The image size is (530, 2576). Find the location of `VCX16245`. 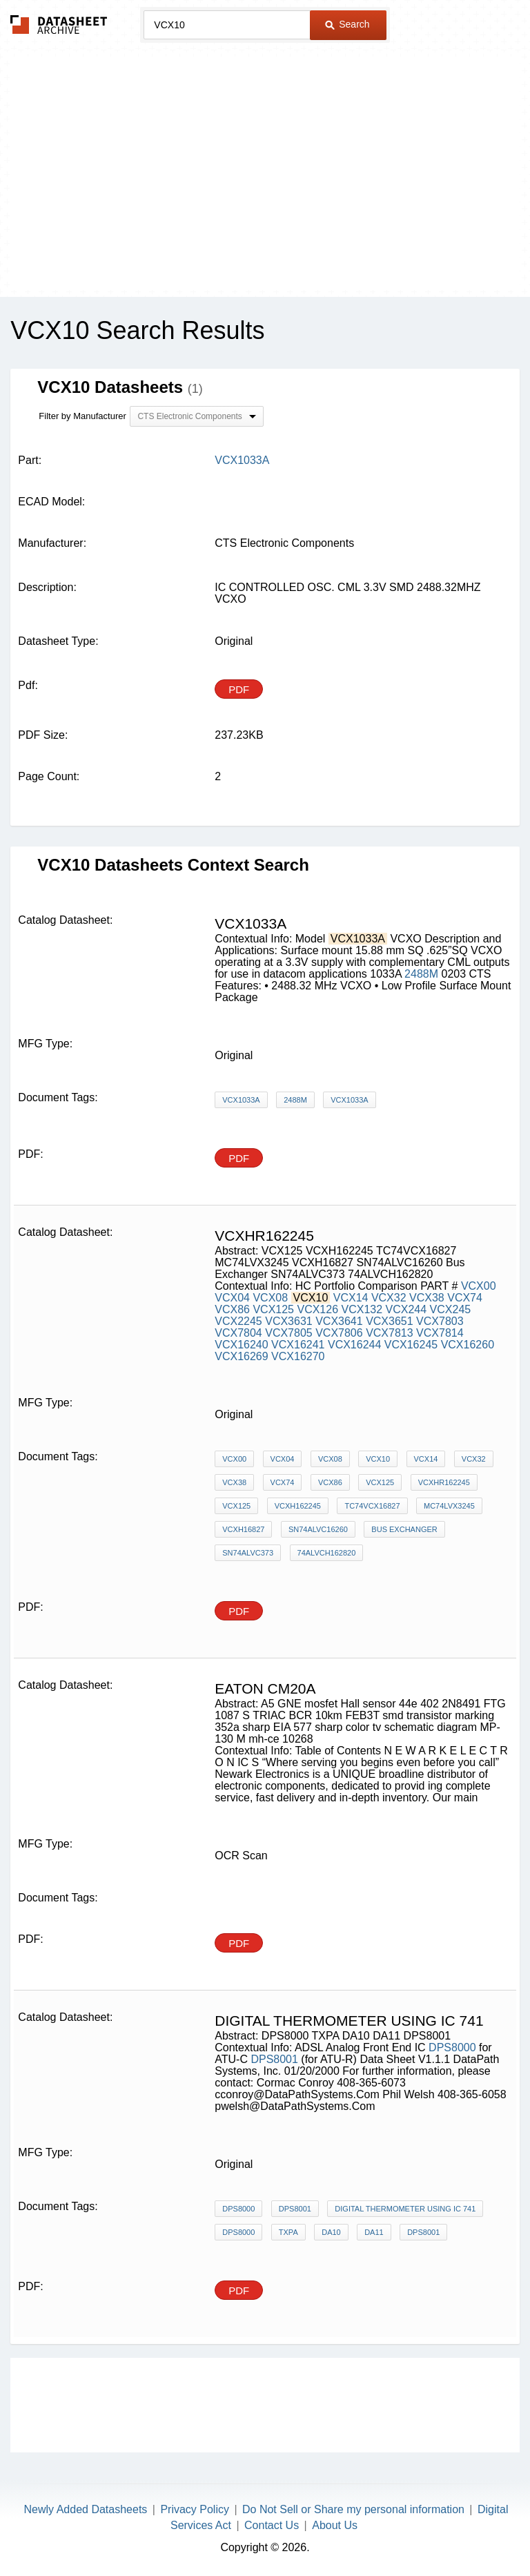

VCX16245 is located at coordinates (411, 1344).